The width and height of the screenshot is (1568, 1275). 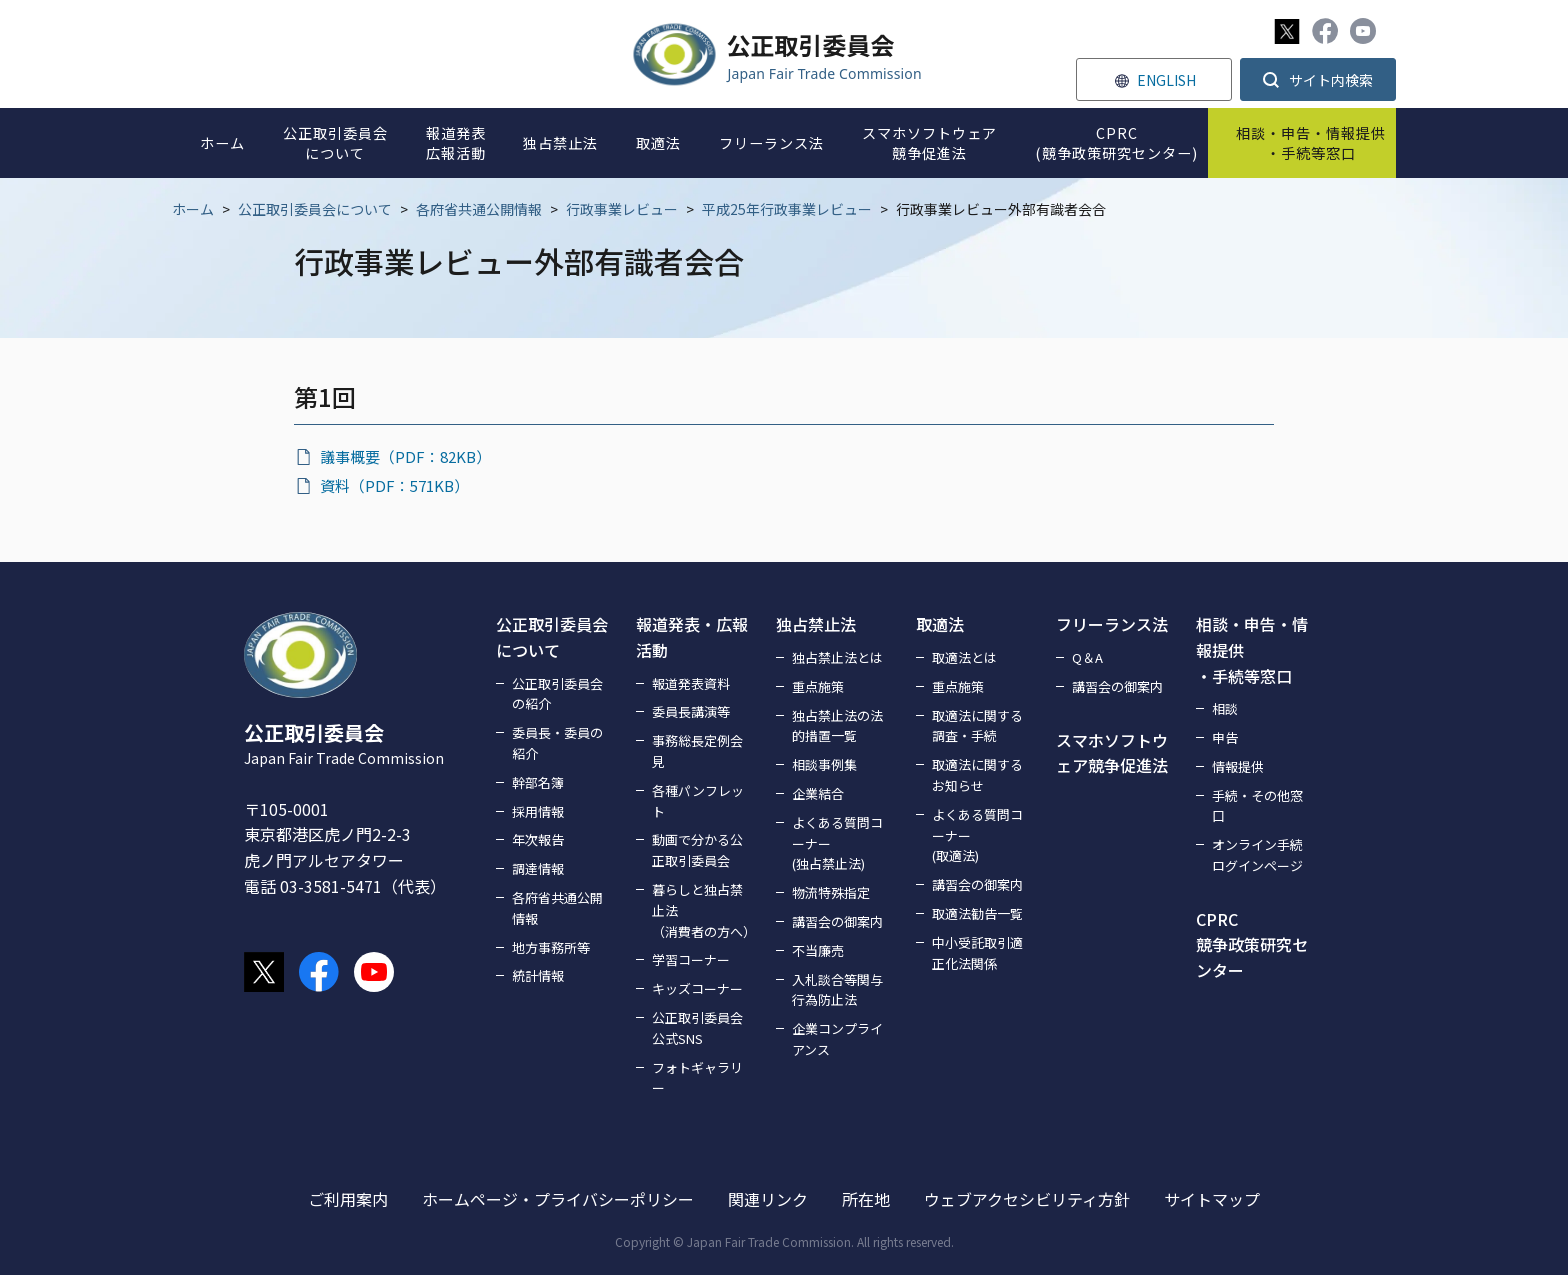 I want to click on 公正取引委員会公式SNS, so click(x=697, y=1028).